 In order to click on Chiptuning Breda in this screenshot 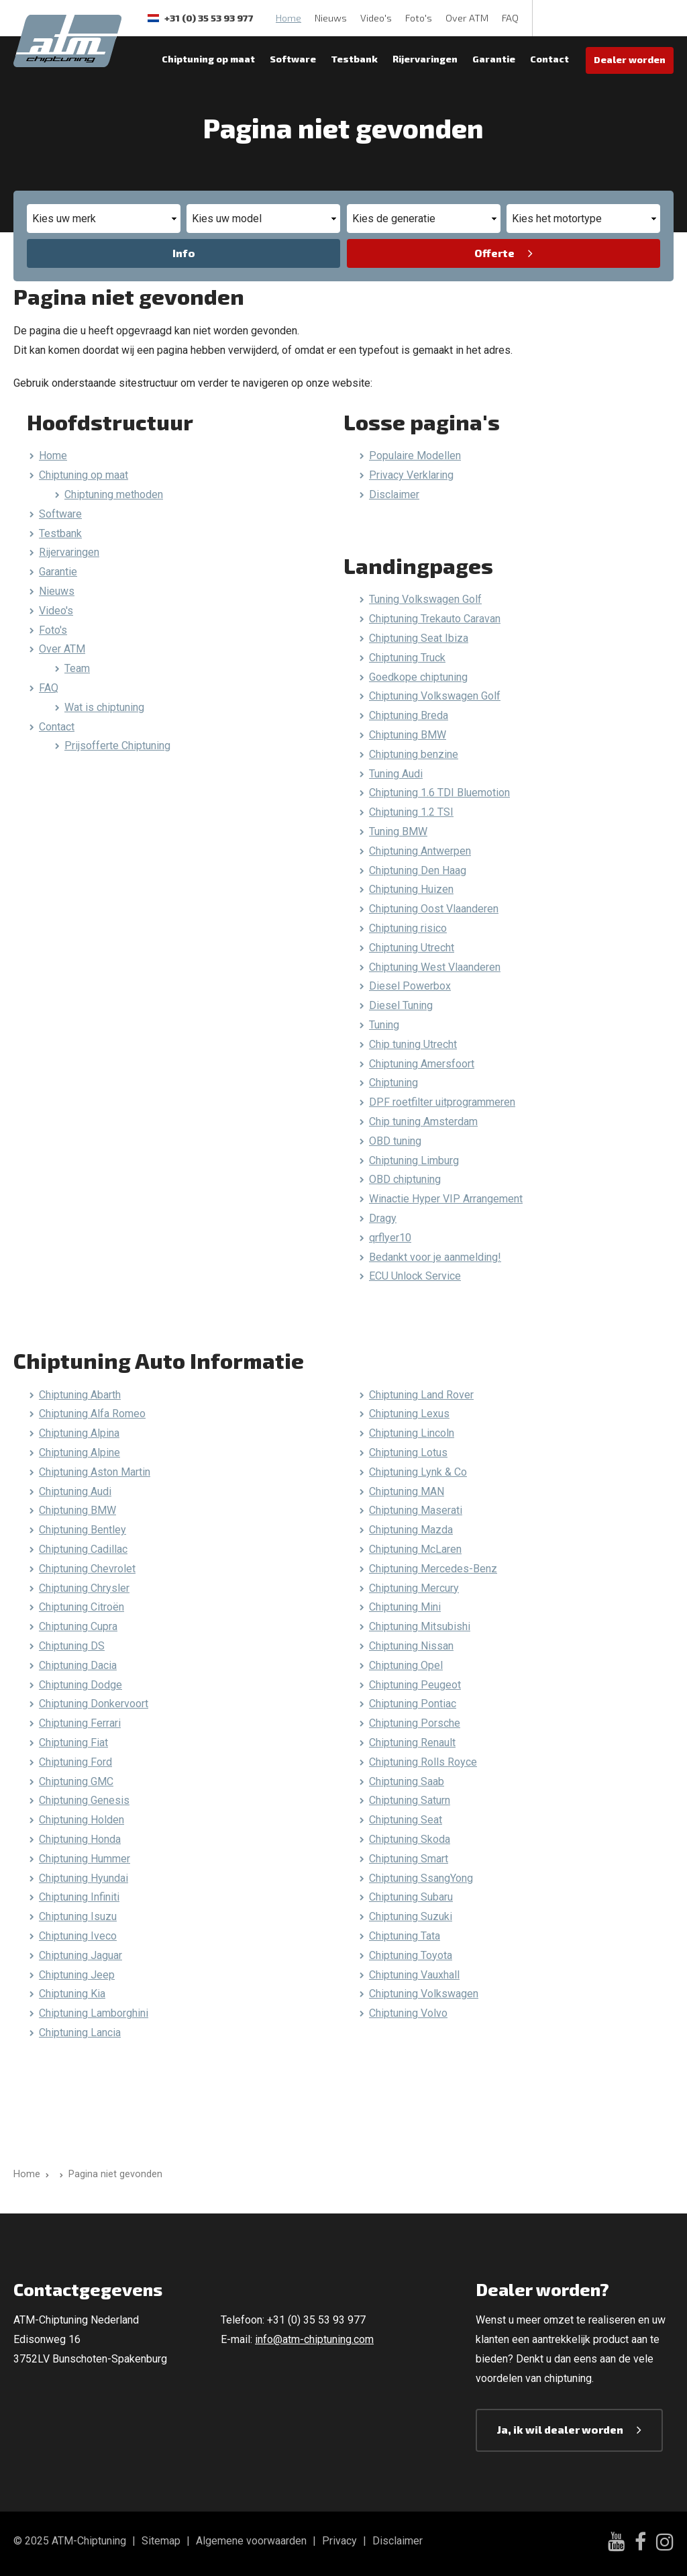, I will do `click(408, 715)`.